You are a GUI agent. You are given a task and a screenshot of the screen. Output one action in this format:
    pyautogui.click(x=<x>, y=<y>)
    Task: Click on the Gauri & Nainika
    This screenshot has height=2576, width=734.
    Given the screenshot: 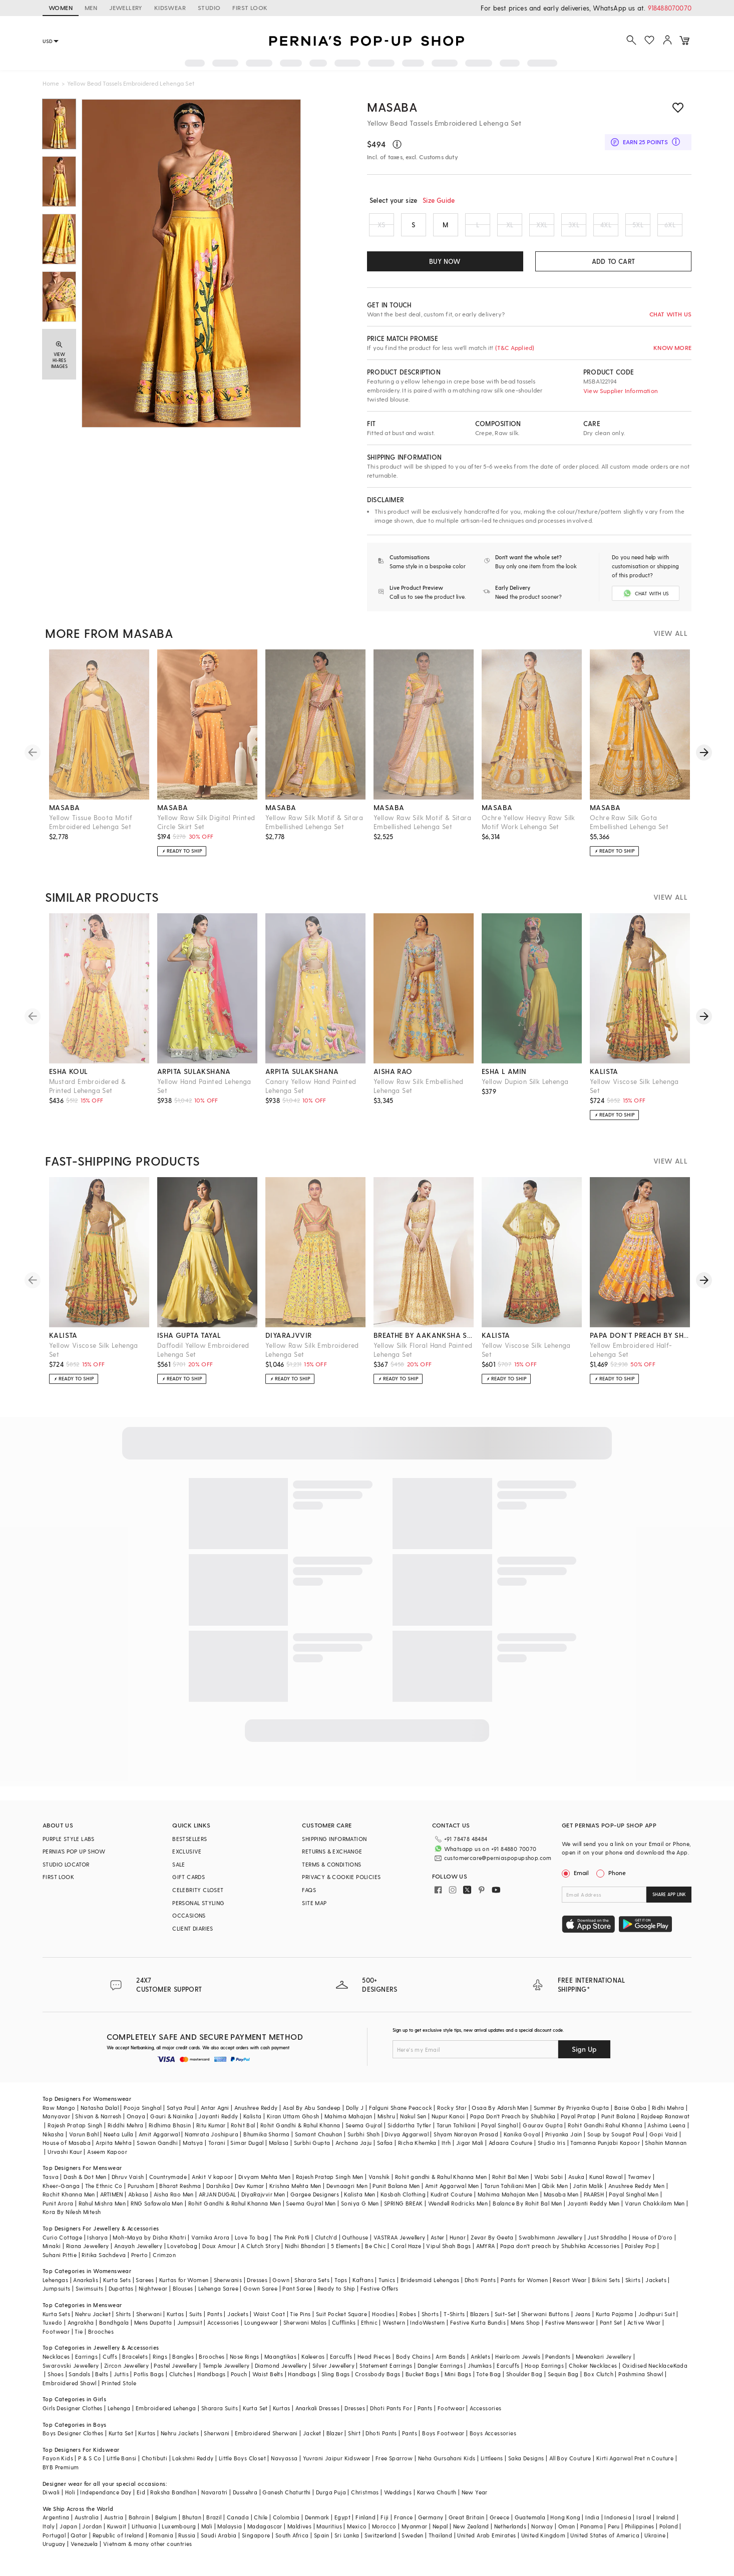 What is the action you would take?
    pyautogui.click(x=171, y=2124)
    